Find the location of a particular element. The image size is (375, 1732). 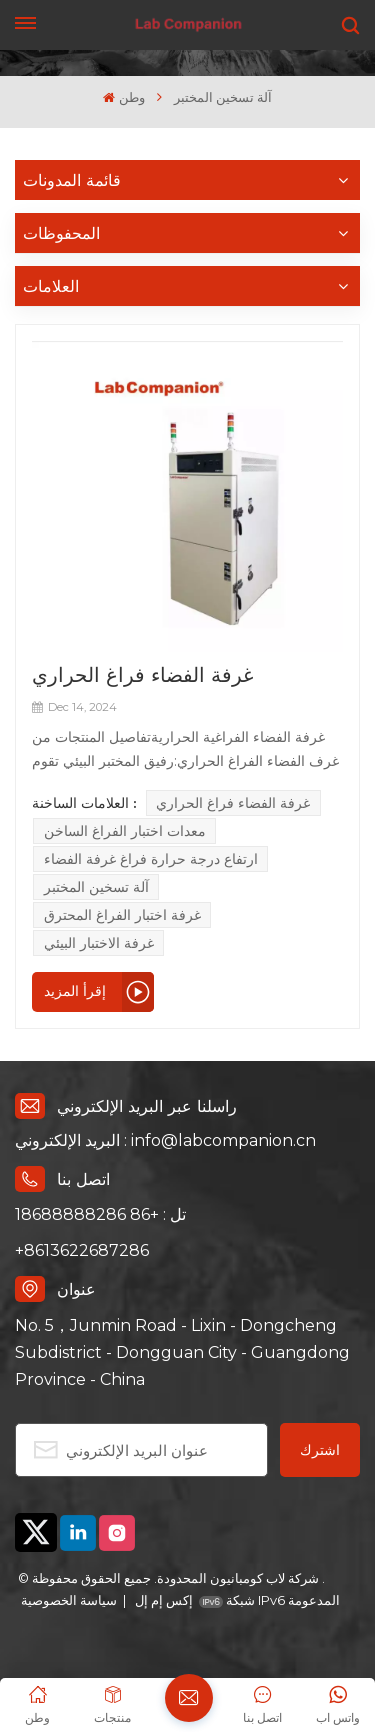

تل : +86 18688888286 is located at coordinates (100, 1214).